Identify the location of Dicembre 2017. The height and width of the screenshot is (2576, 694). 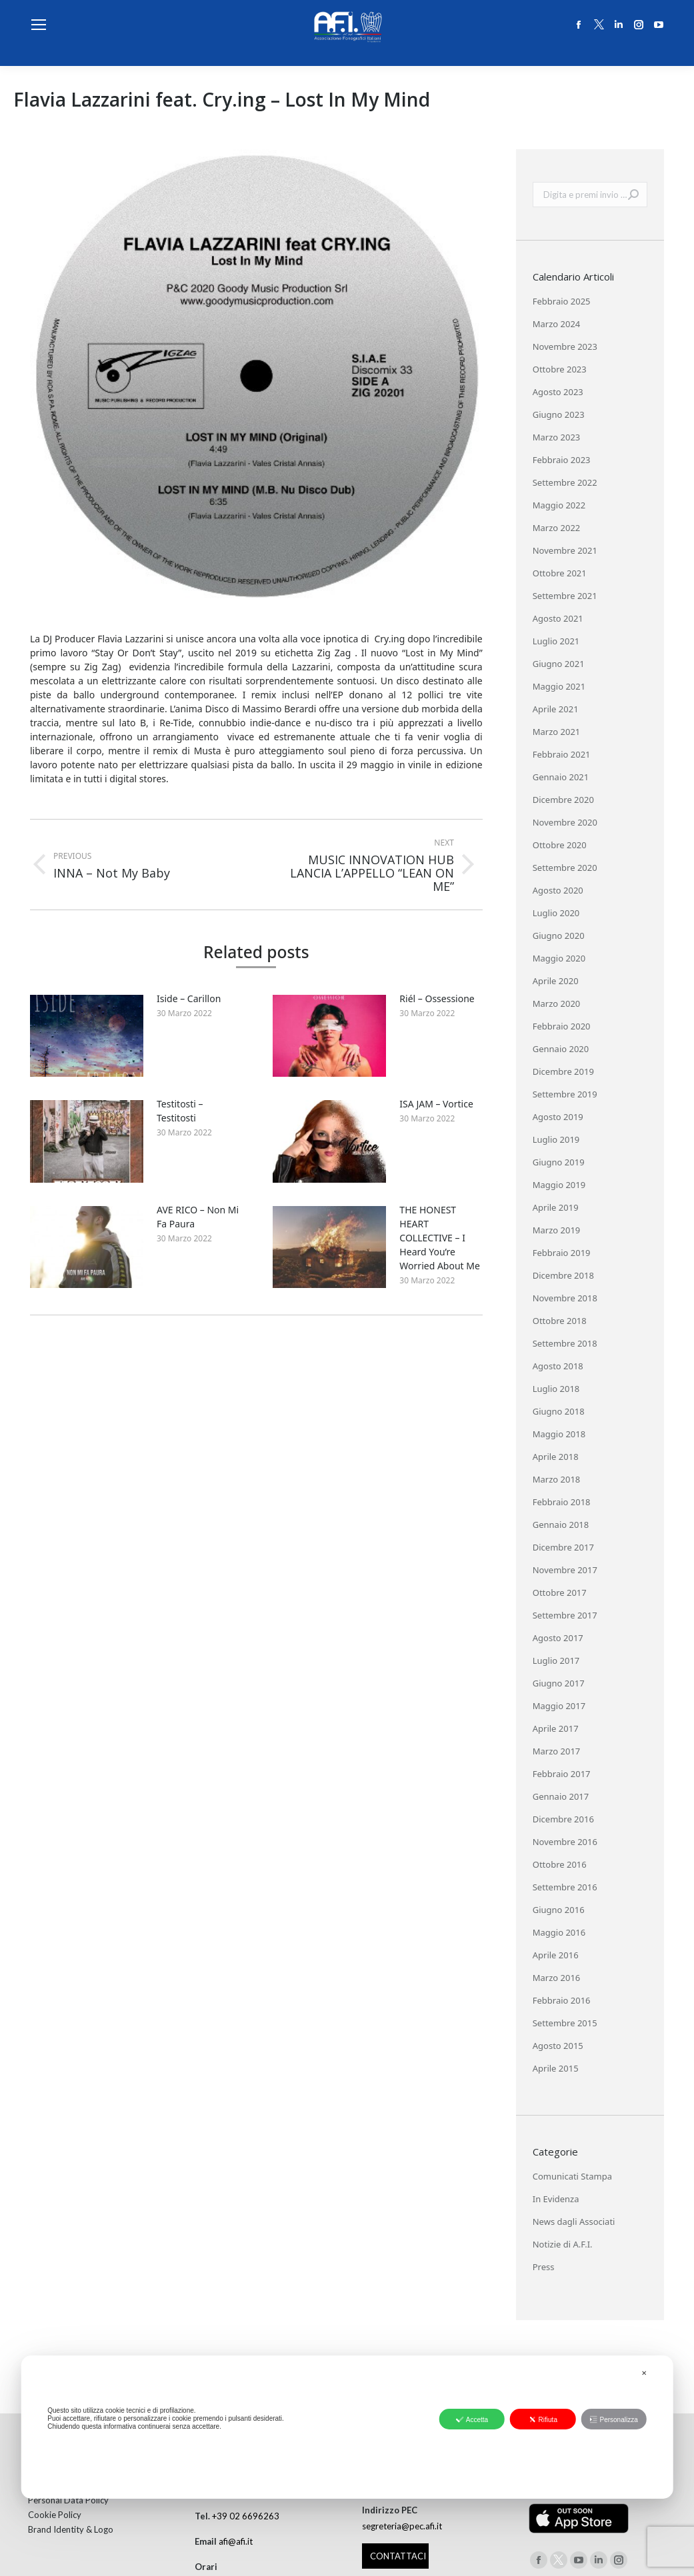
(563, 1547).